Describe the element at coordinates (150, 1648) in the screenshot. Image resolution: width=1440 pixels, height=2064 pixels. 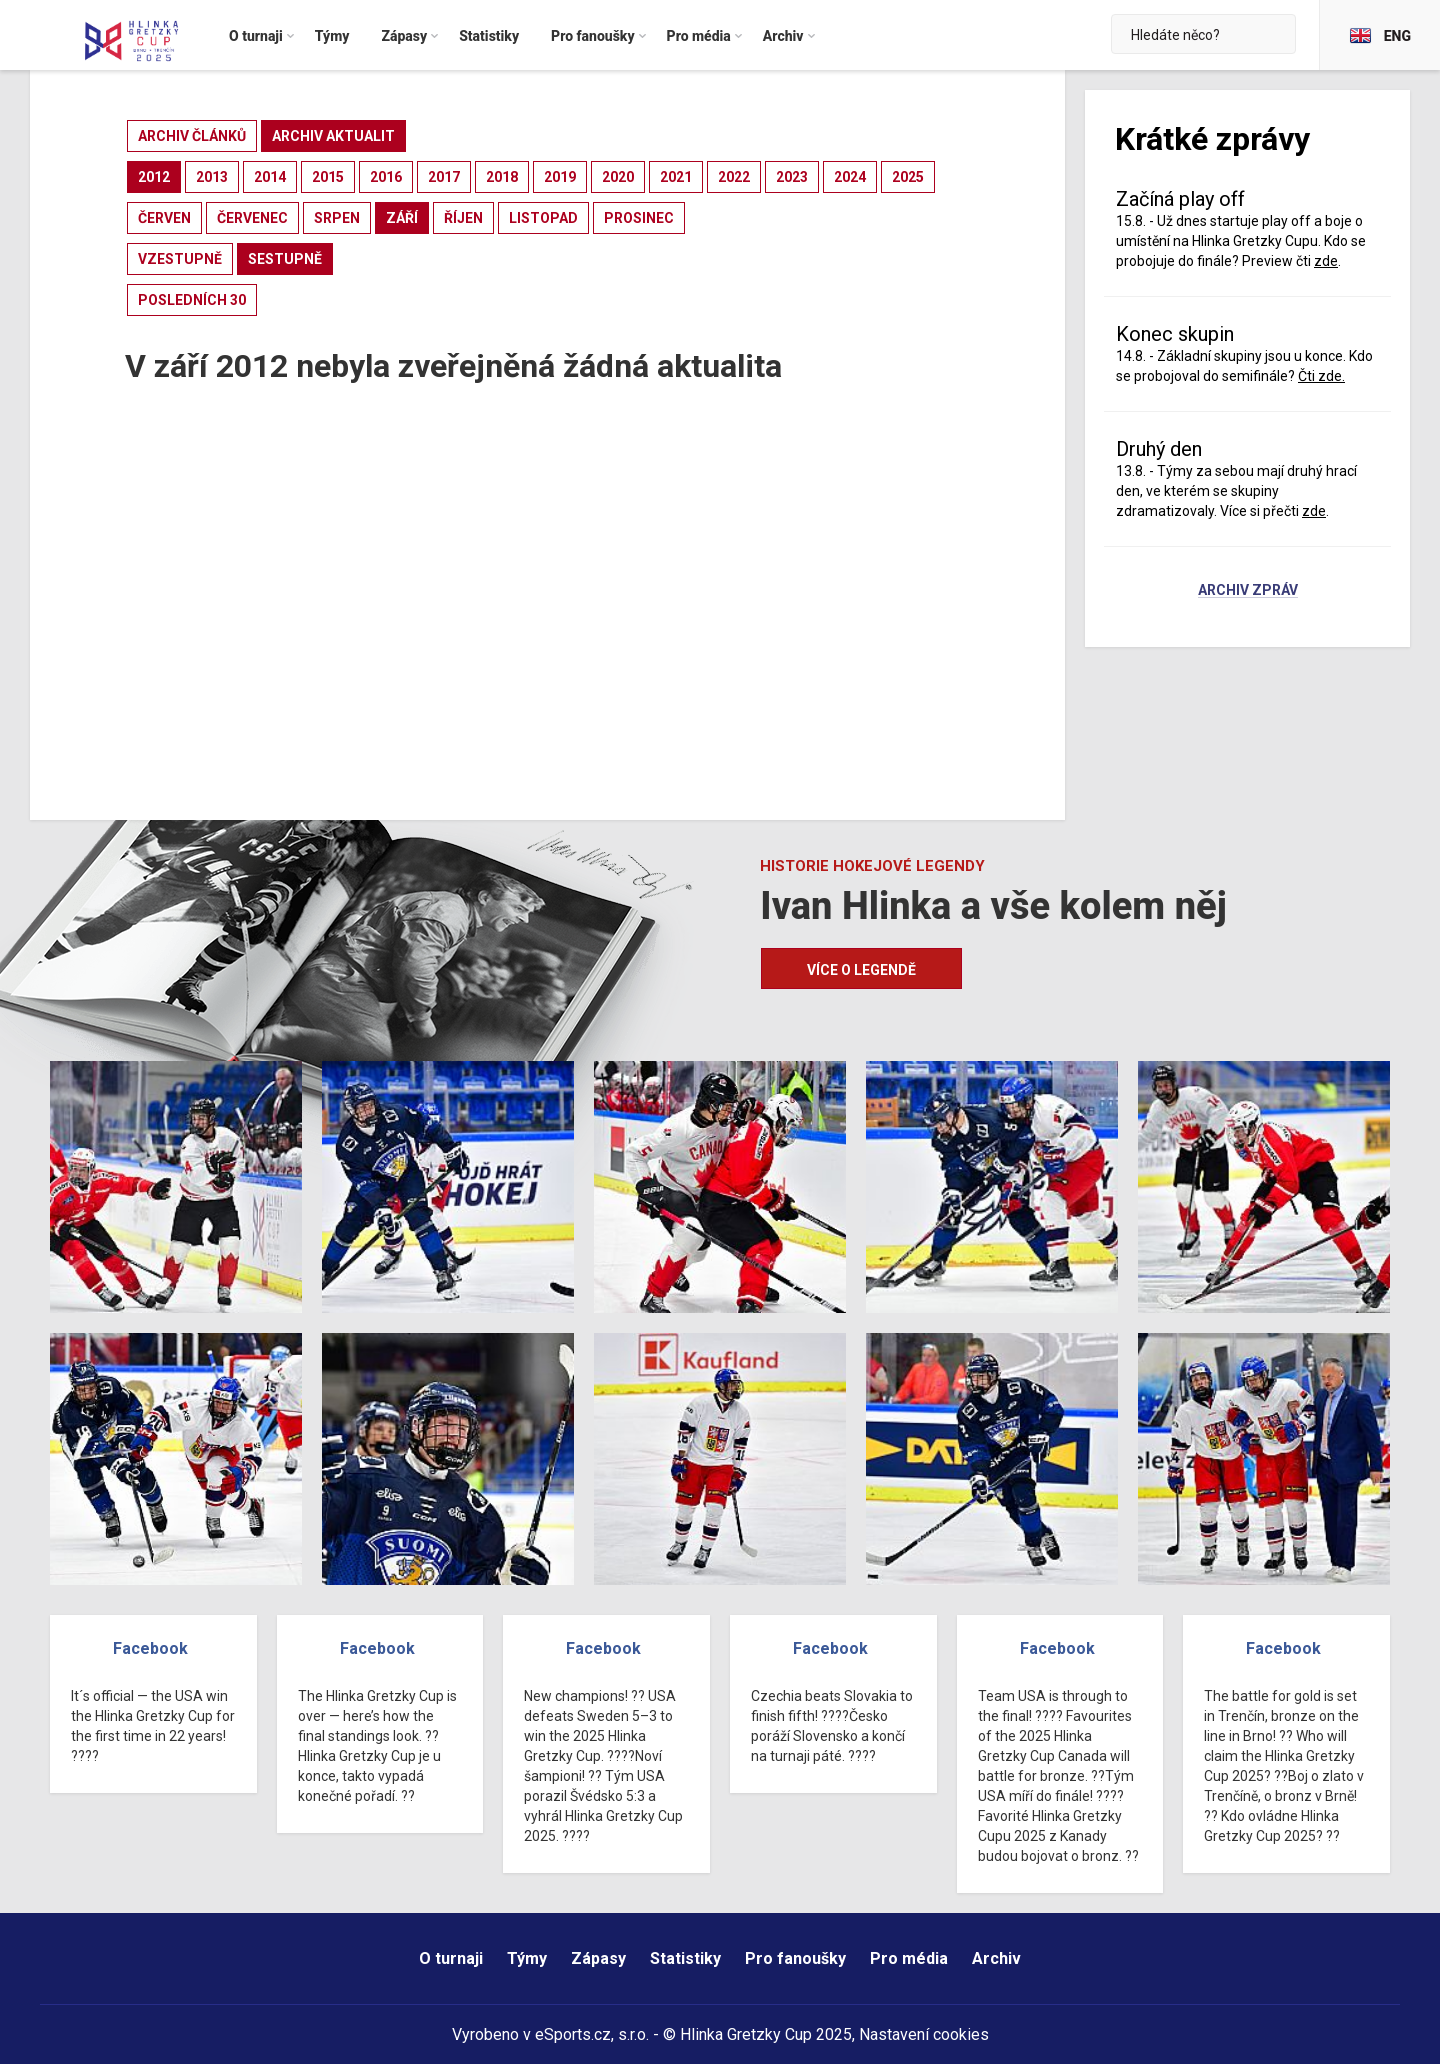
I see `Facebook` at that location.